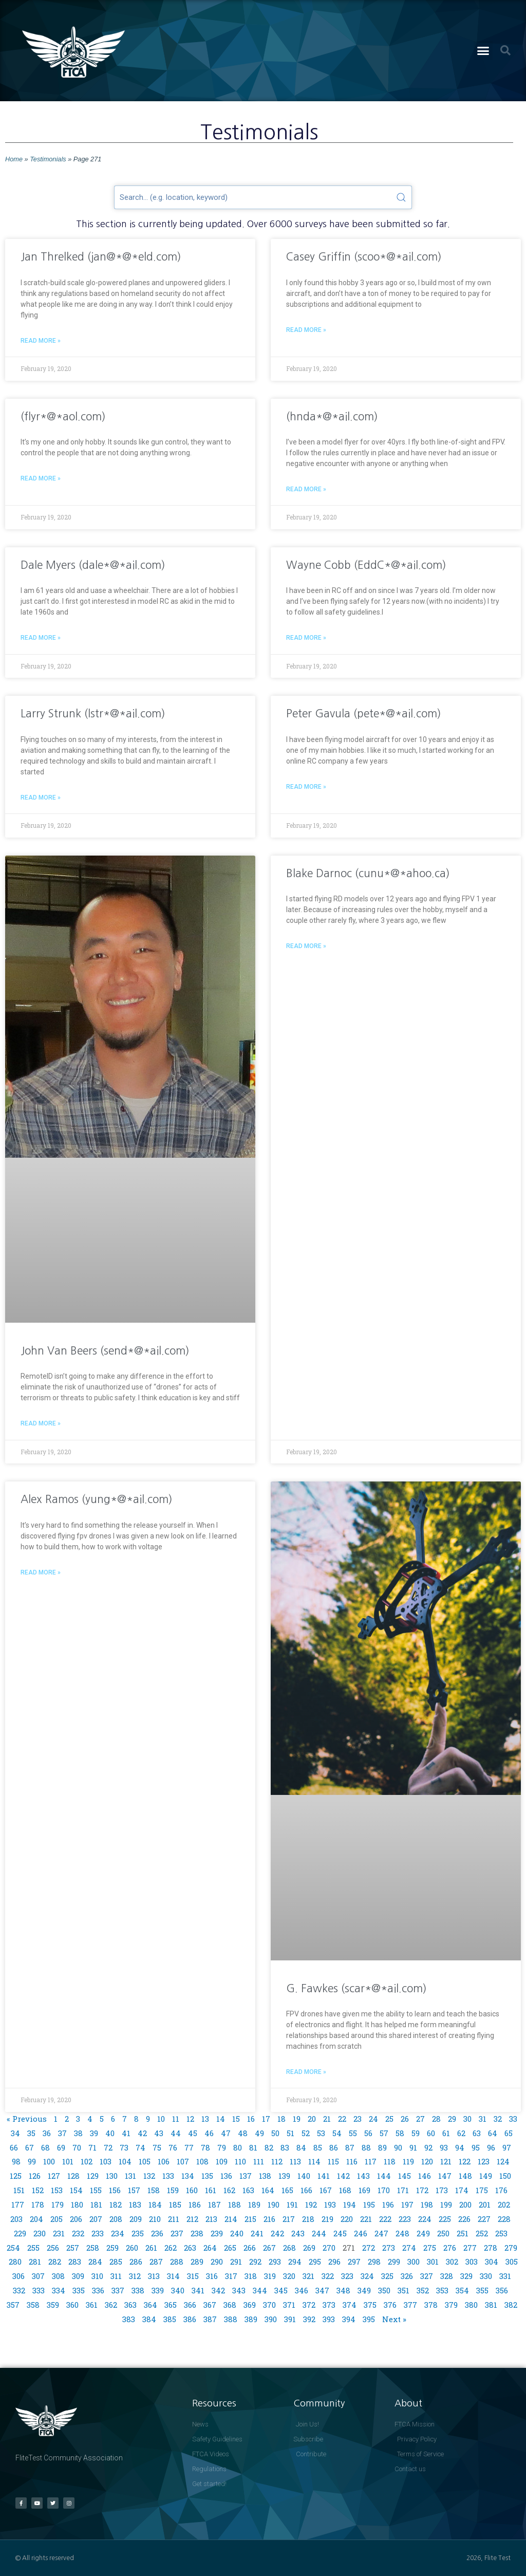 The width and height of the screenshot is (526, 2576). I want to click on 362, so click(111, 2305).